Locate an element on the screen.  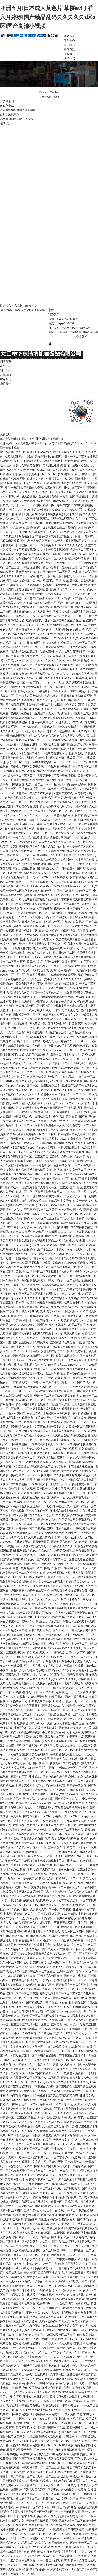
黄色一区二区三区 is located at coordinates (16, 1391).